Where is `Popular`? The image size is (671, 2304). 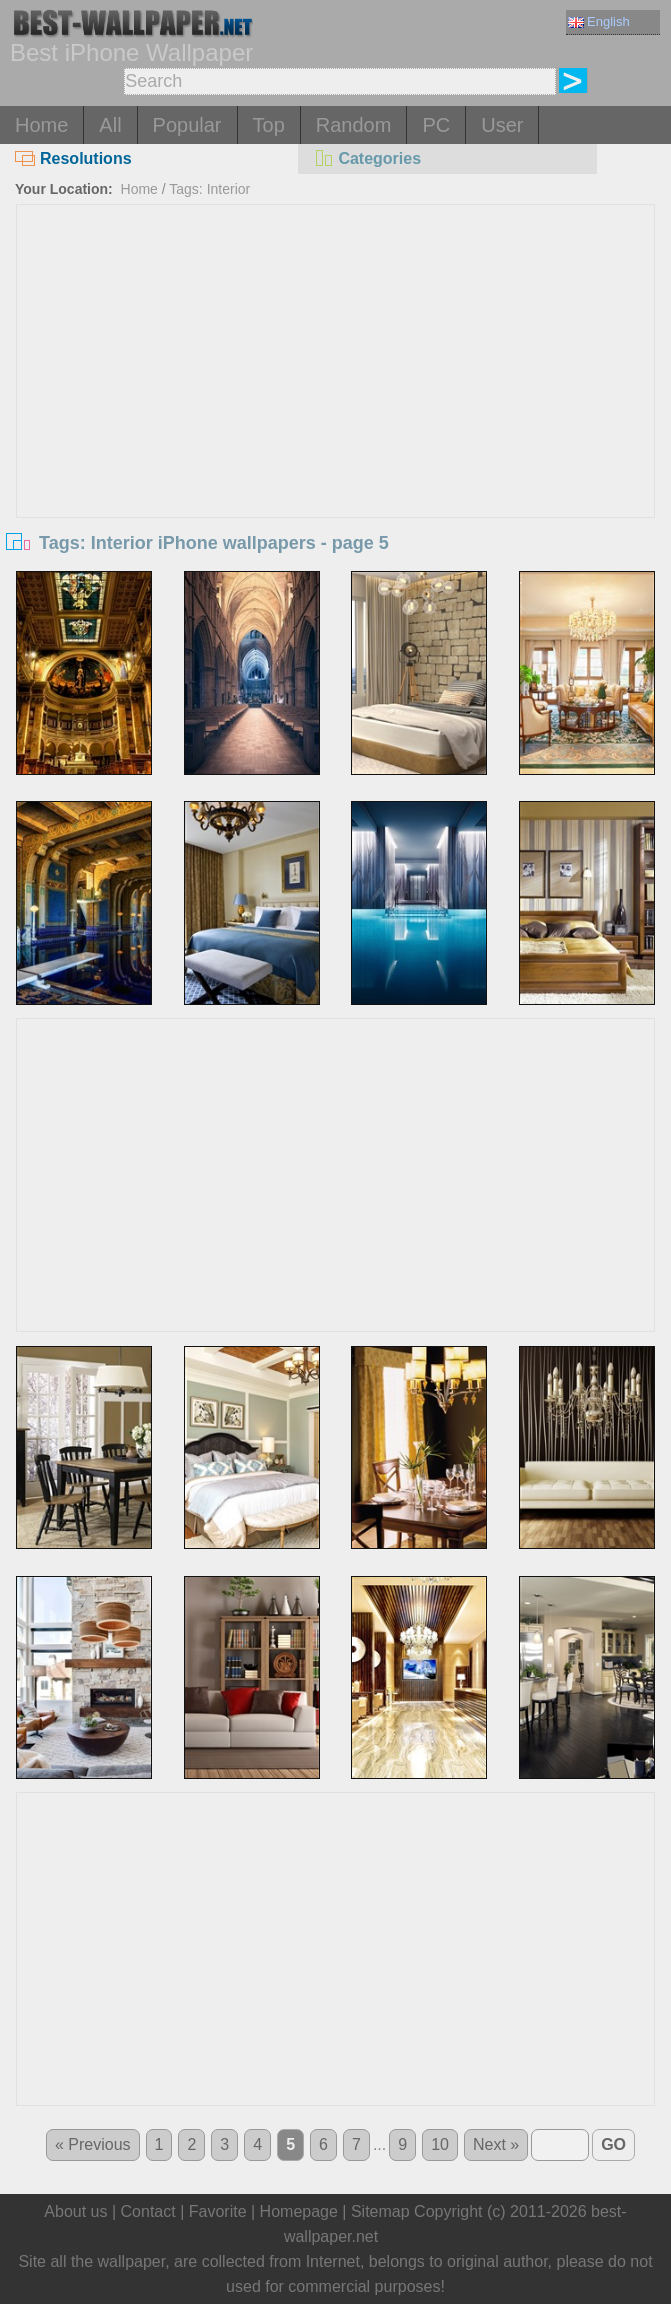 Popular is located at coordinates (187, 125).